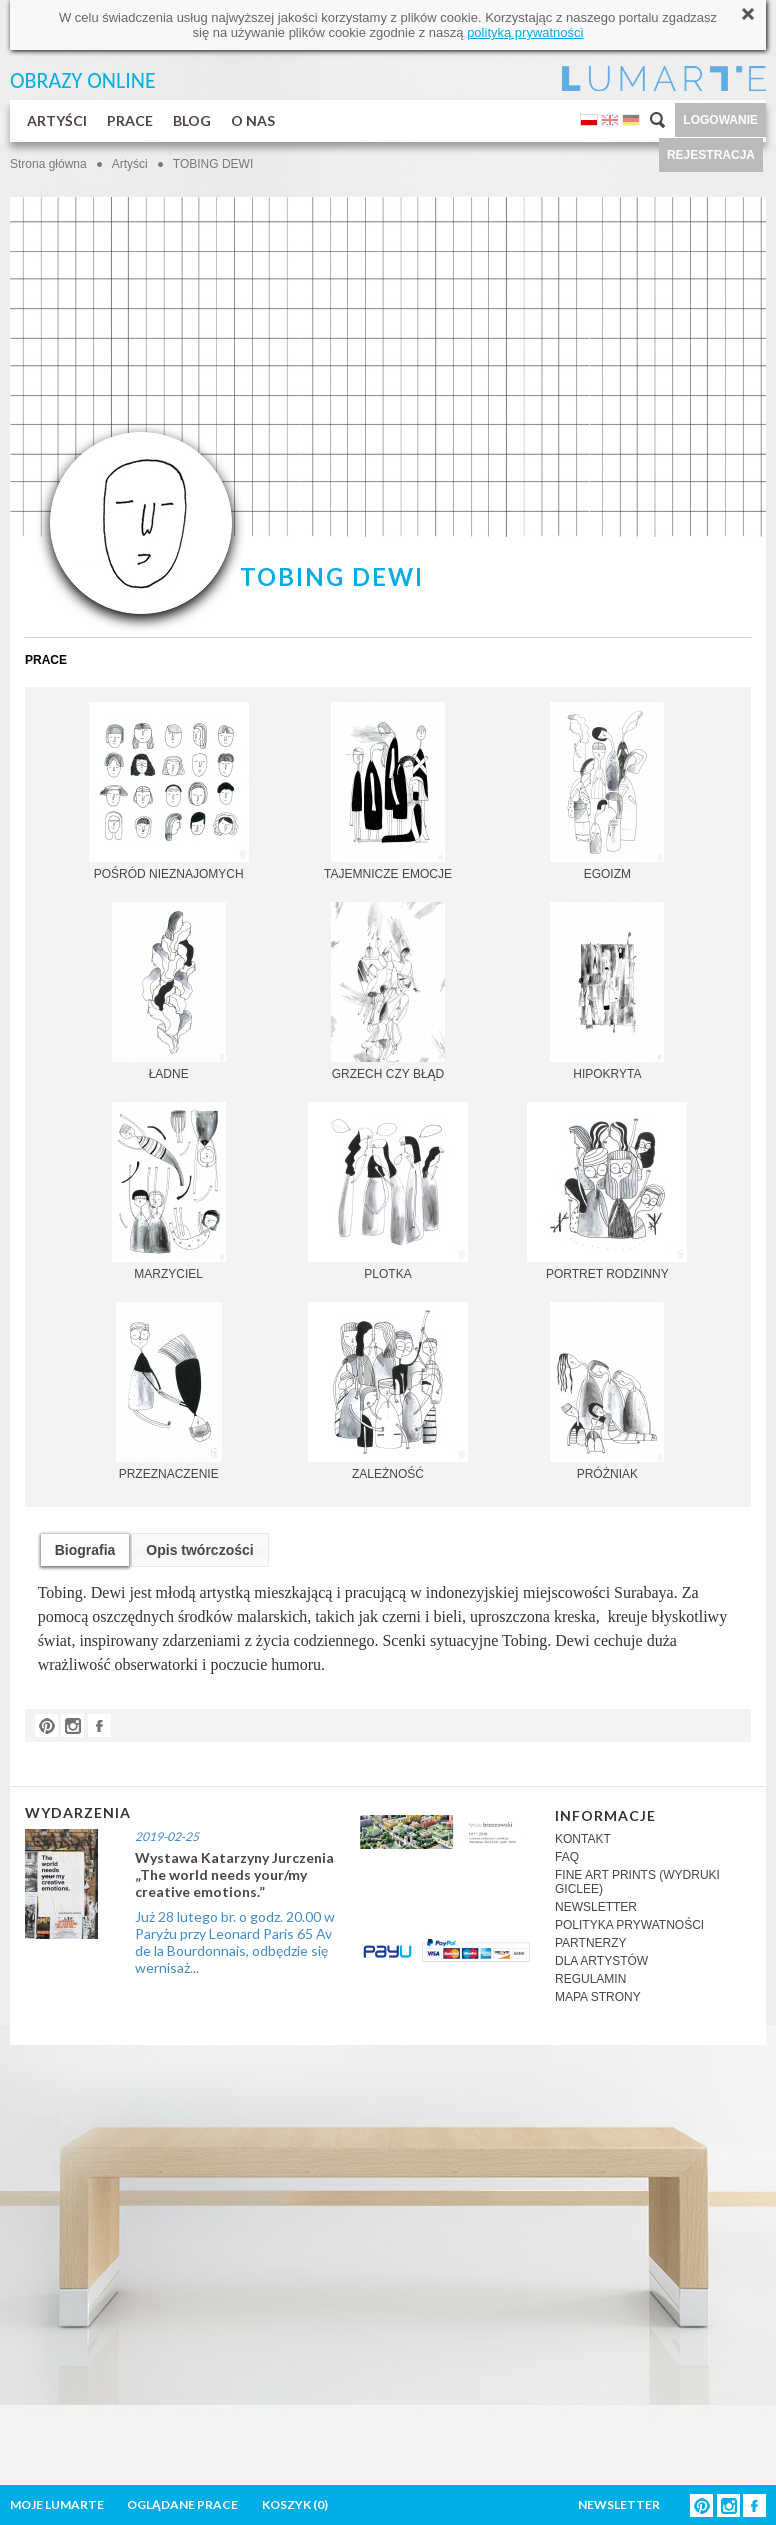  What do you see at coordinates (253, 120) in the screenshot?
I see `O NAS` at bounding box center [253, 120].